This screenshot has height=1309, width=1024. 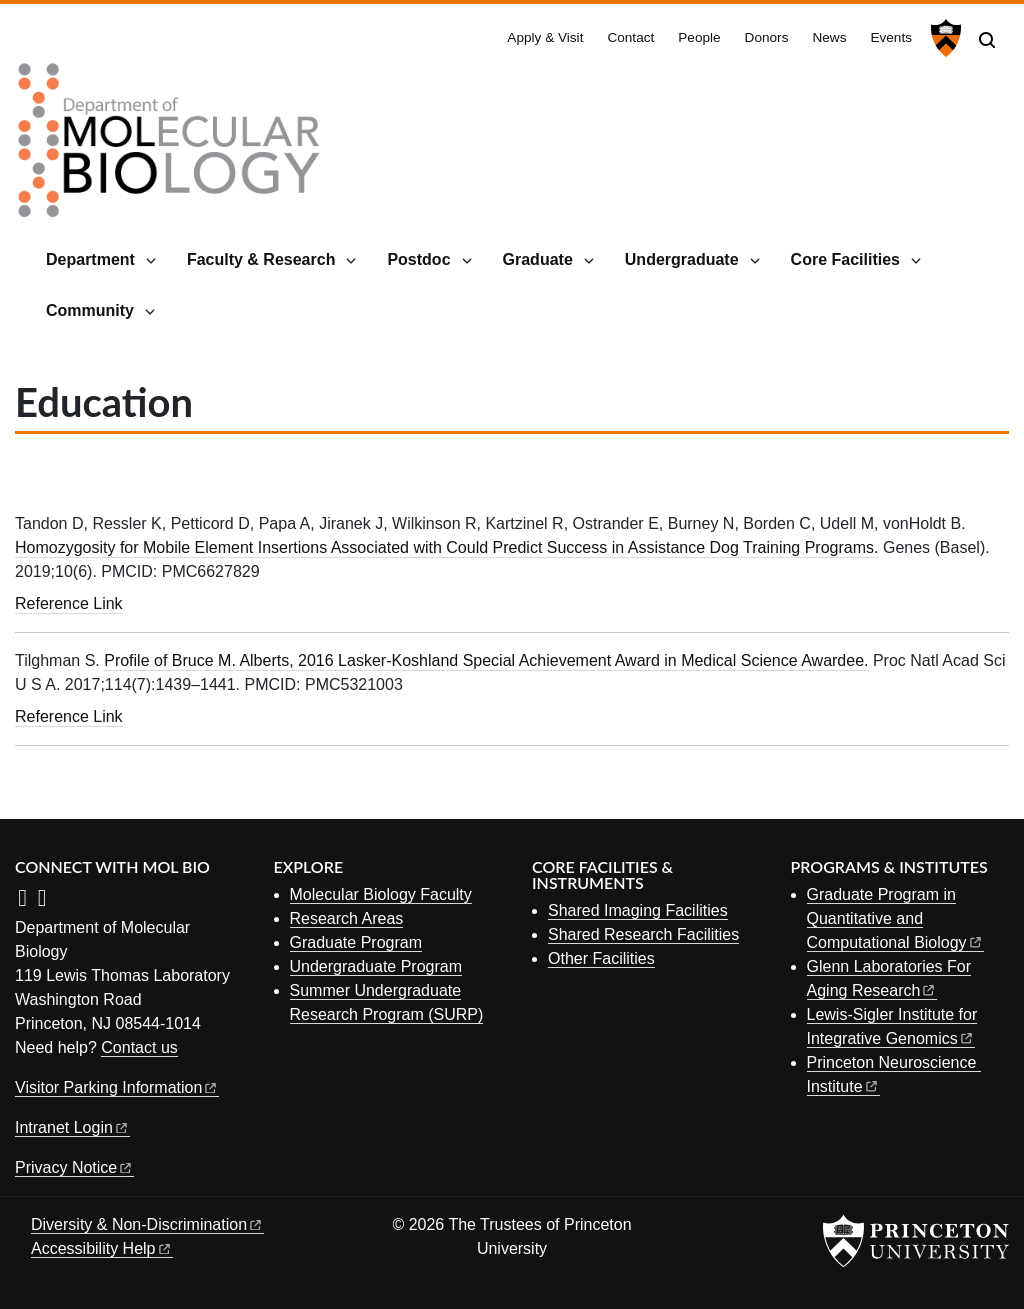 What do you see at coordinates (545, 37) in the screenshot?
I see `Apply & Visit` at bounding box center [545, 37].